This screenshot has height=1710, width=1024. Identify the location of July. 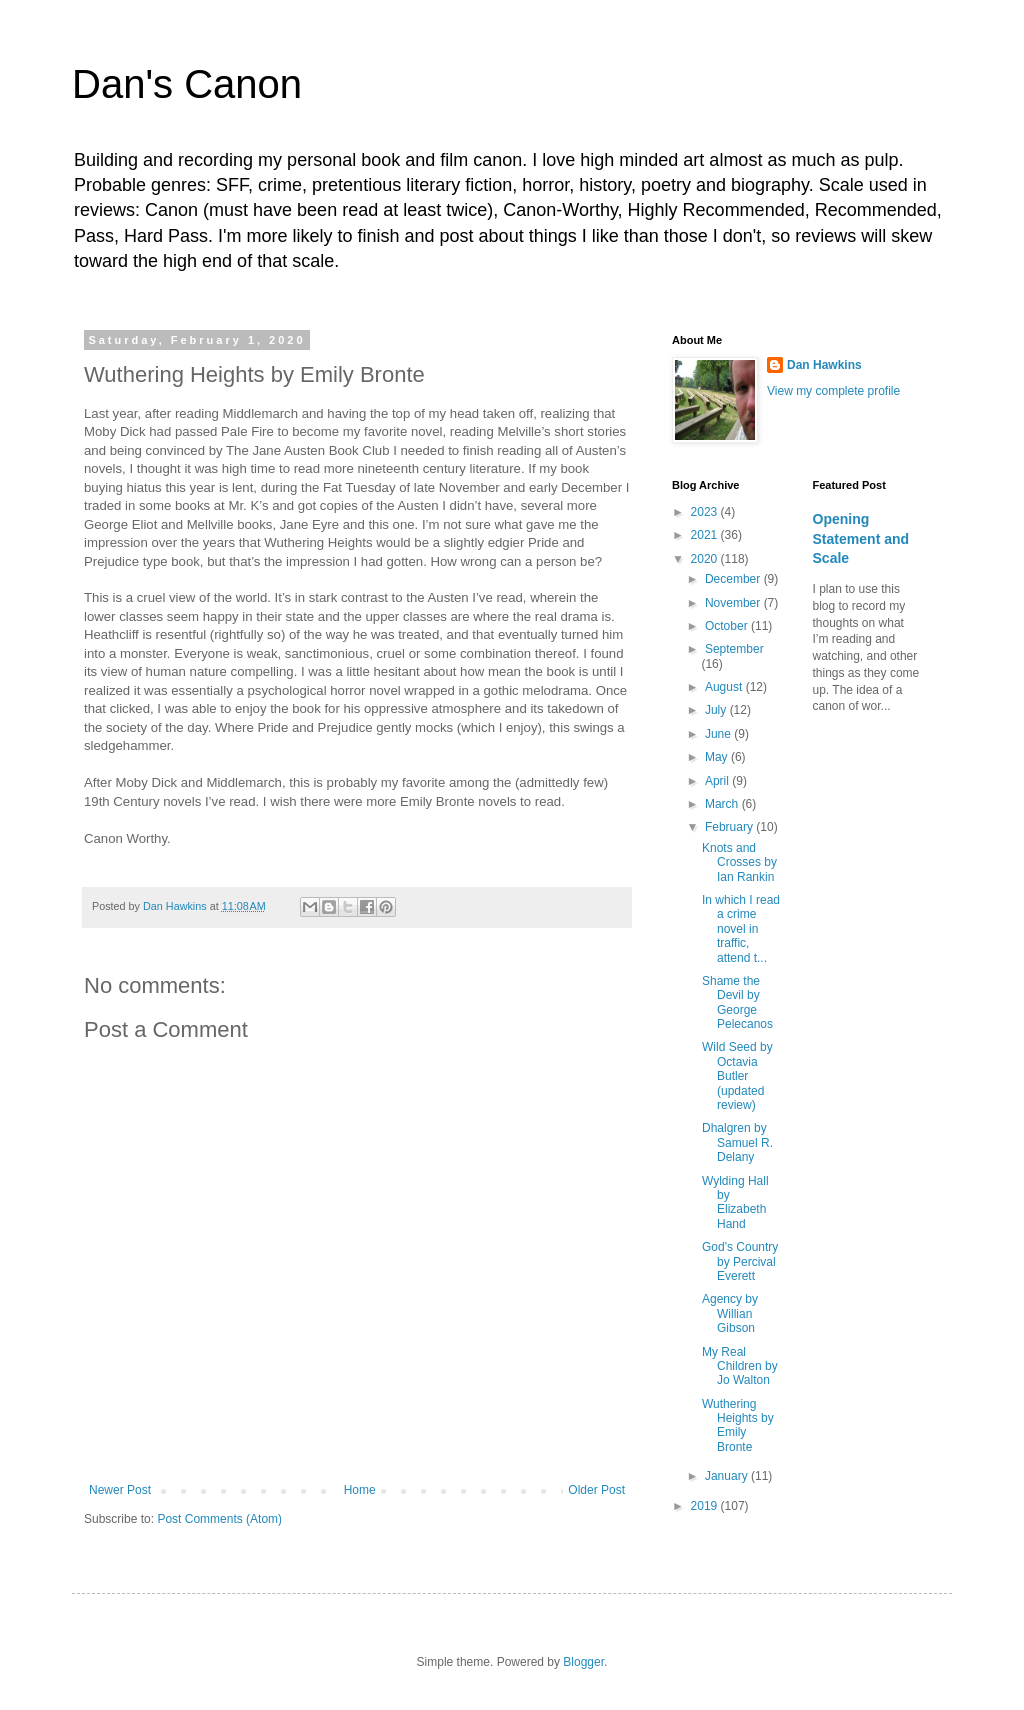
(717, 710).